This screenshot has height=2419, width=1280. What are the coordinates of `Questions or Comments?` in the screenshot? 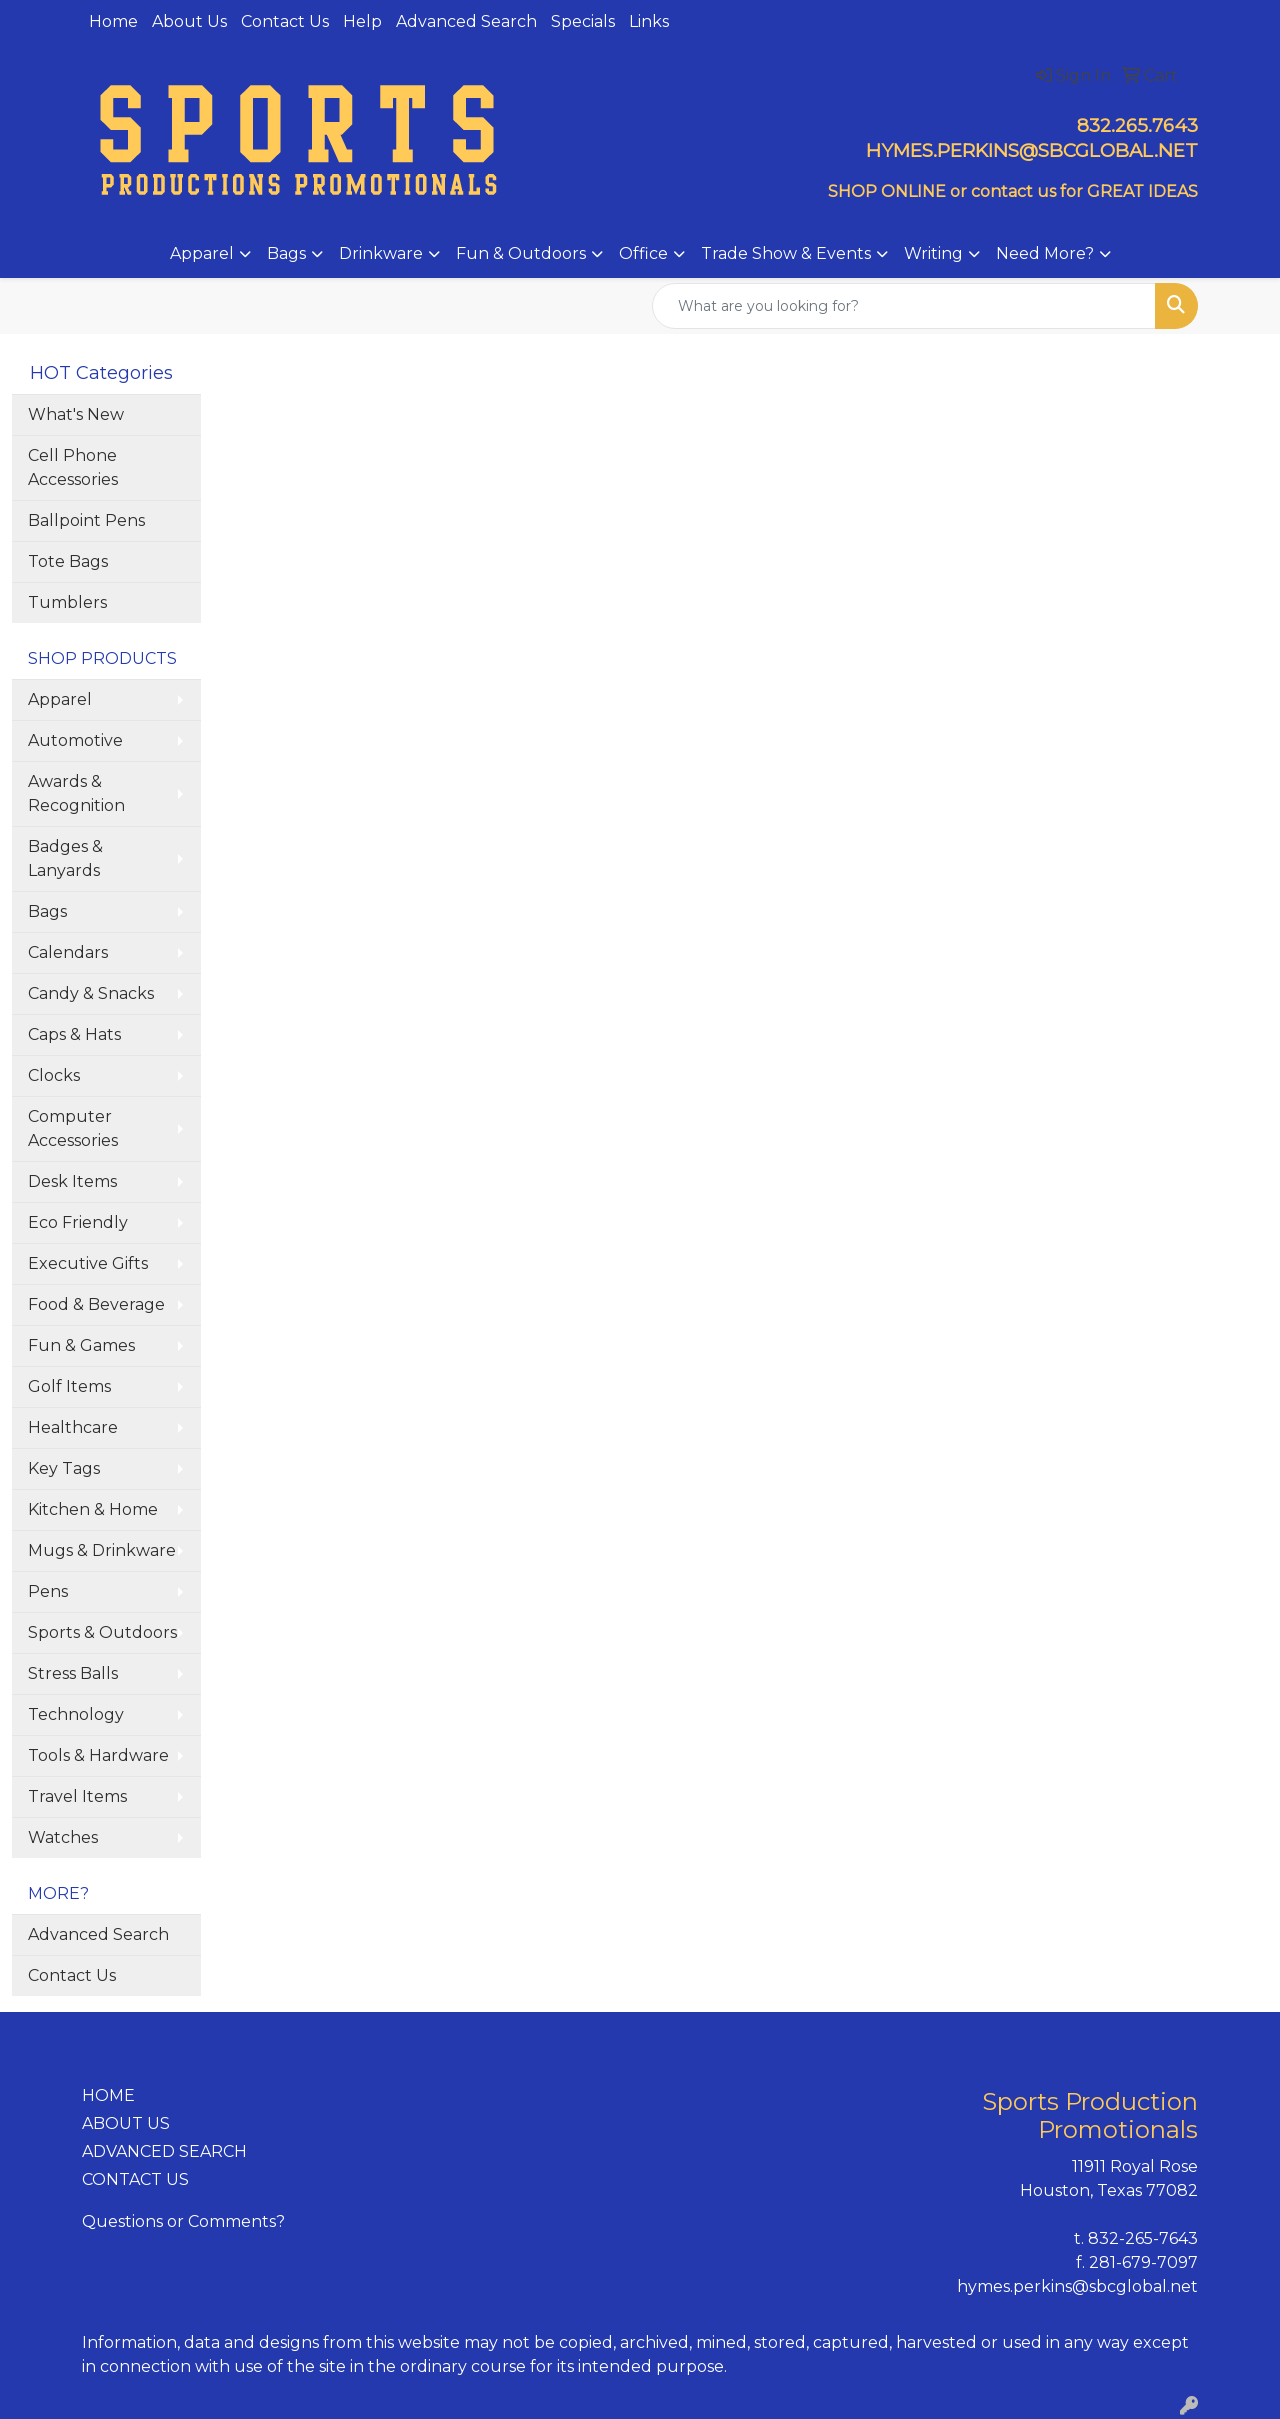 It's located at (183, 2221).